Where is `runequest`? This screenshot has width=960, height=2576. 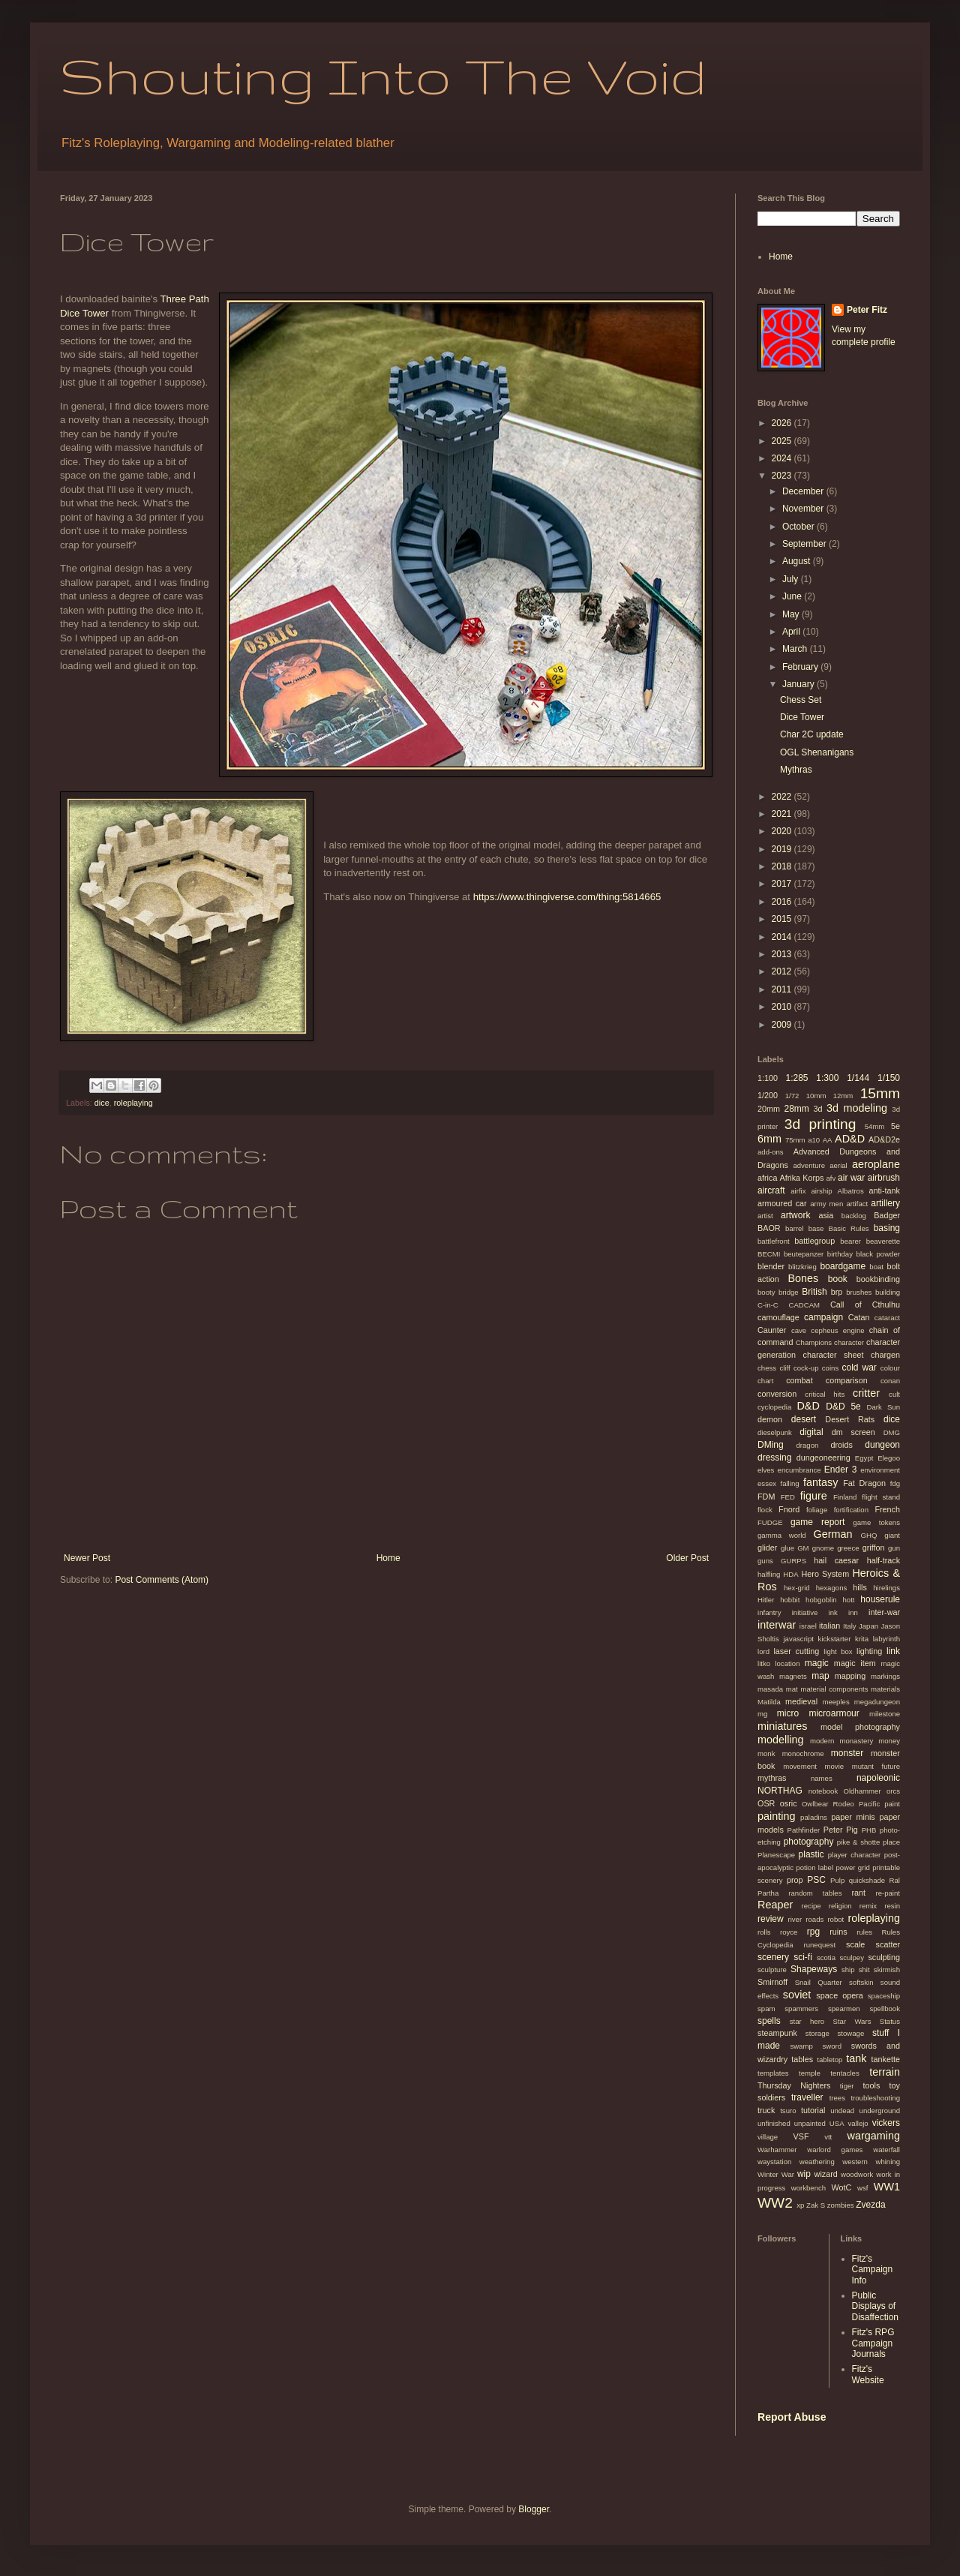 runequest is located at coordinates (819, 1945).